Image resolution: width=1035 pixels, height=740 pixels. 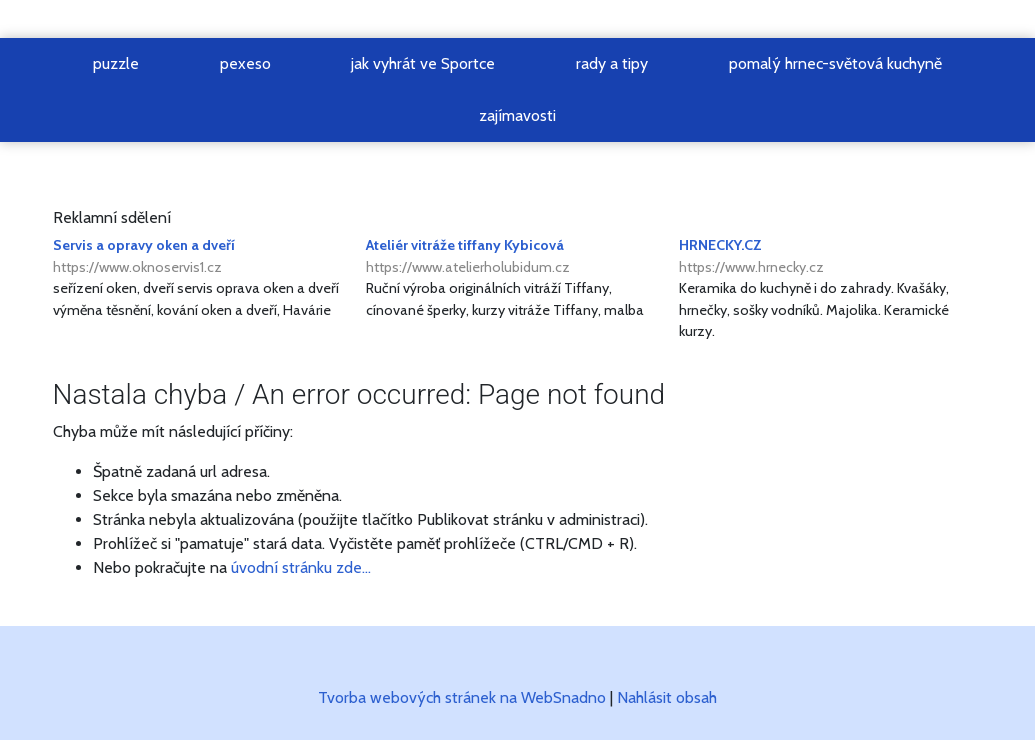 I want to click on Servis a opravy oken a dveří, so click(x=204, y=257).